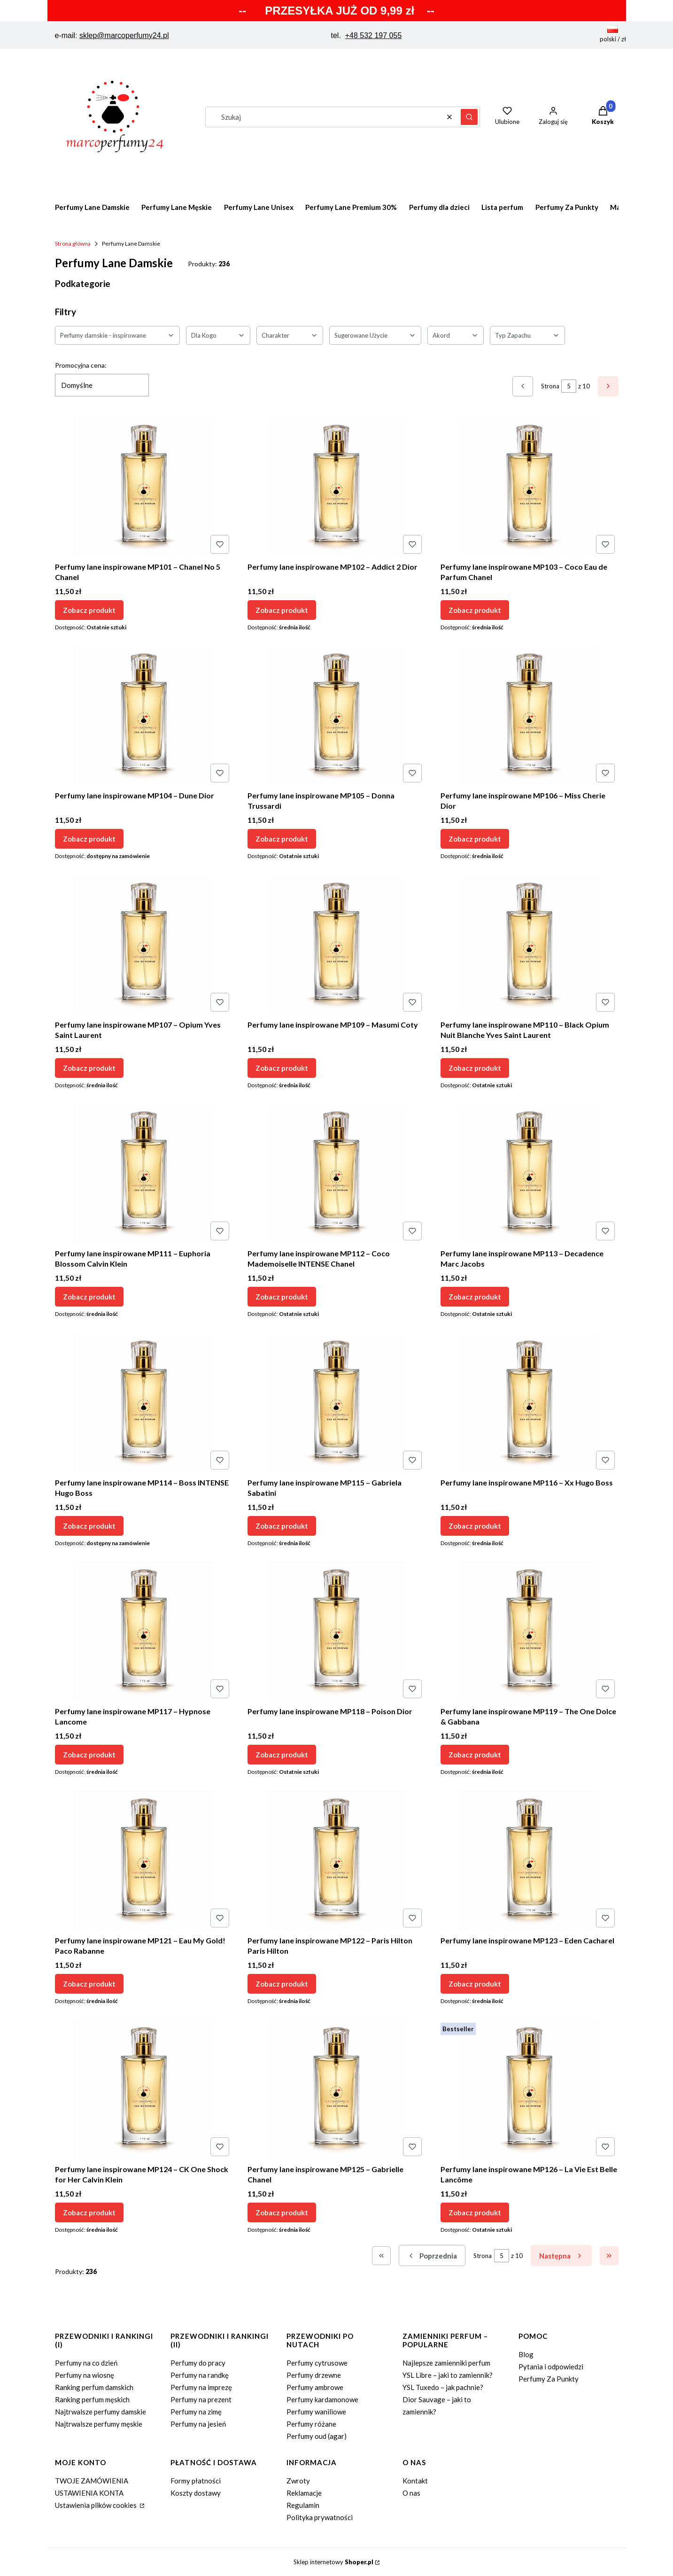 The image size is (673, 2576). Describe the element at coordinates (475, 1983) in the screenshot. I see `Zobacz produkt [Zobacz produkt Perfumy lane inspirowane MP123 – Eden Cacharel]` at that location.